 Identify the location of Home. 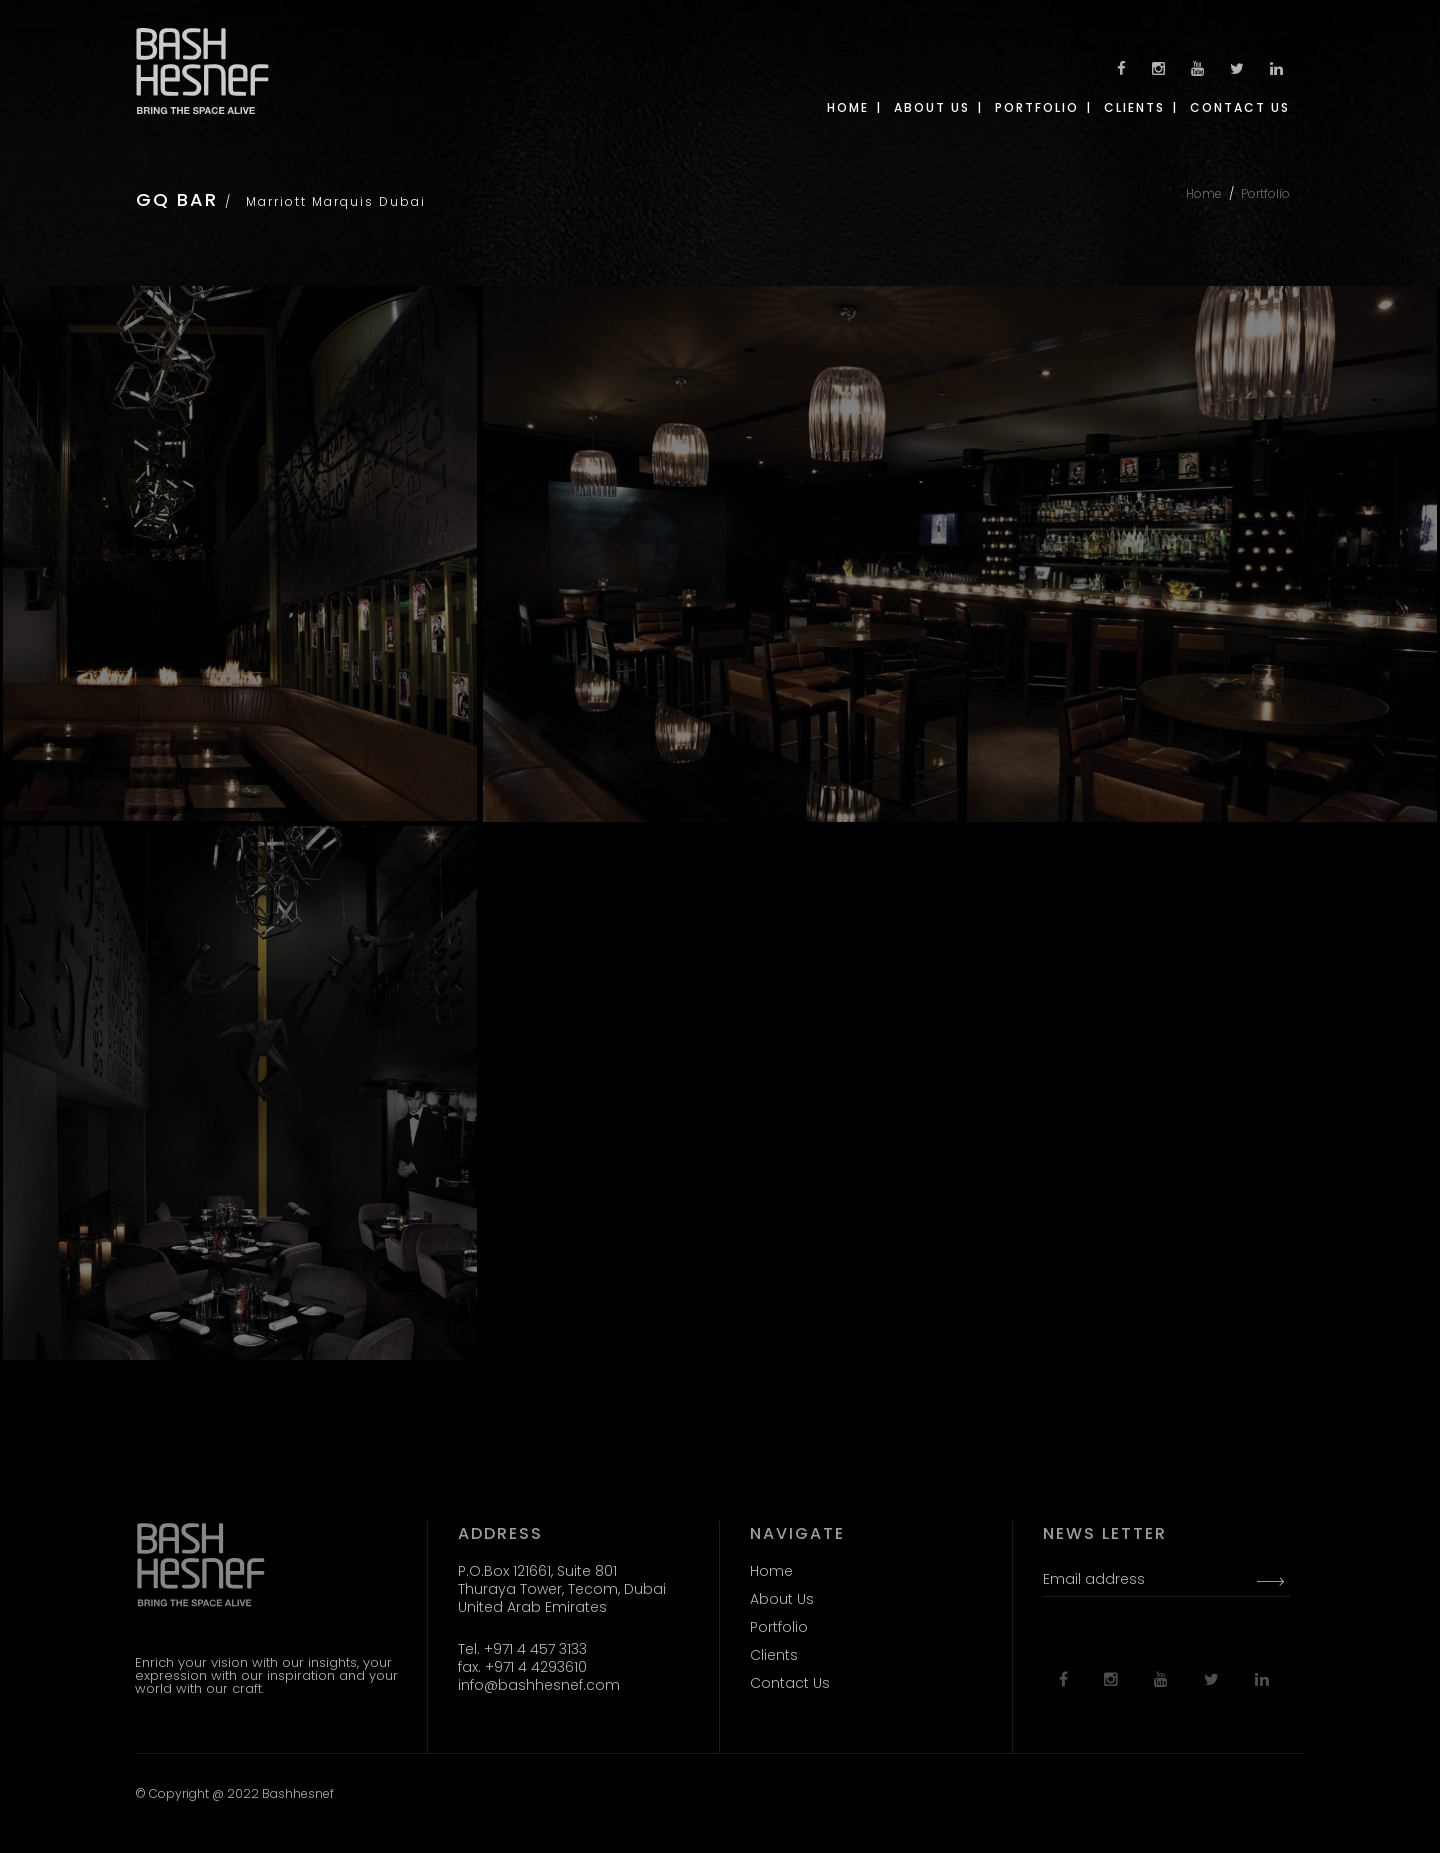
(1204, 193).